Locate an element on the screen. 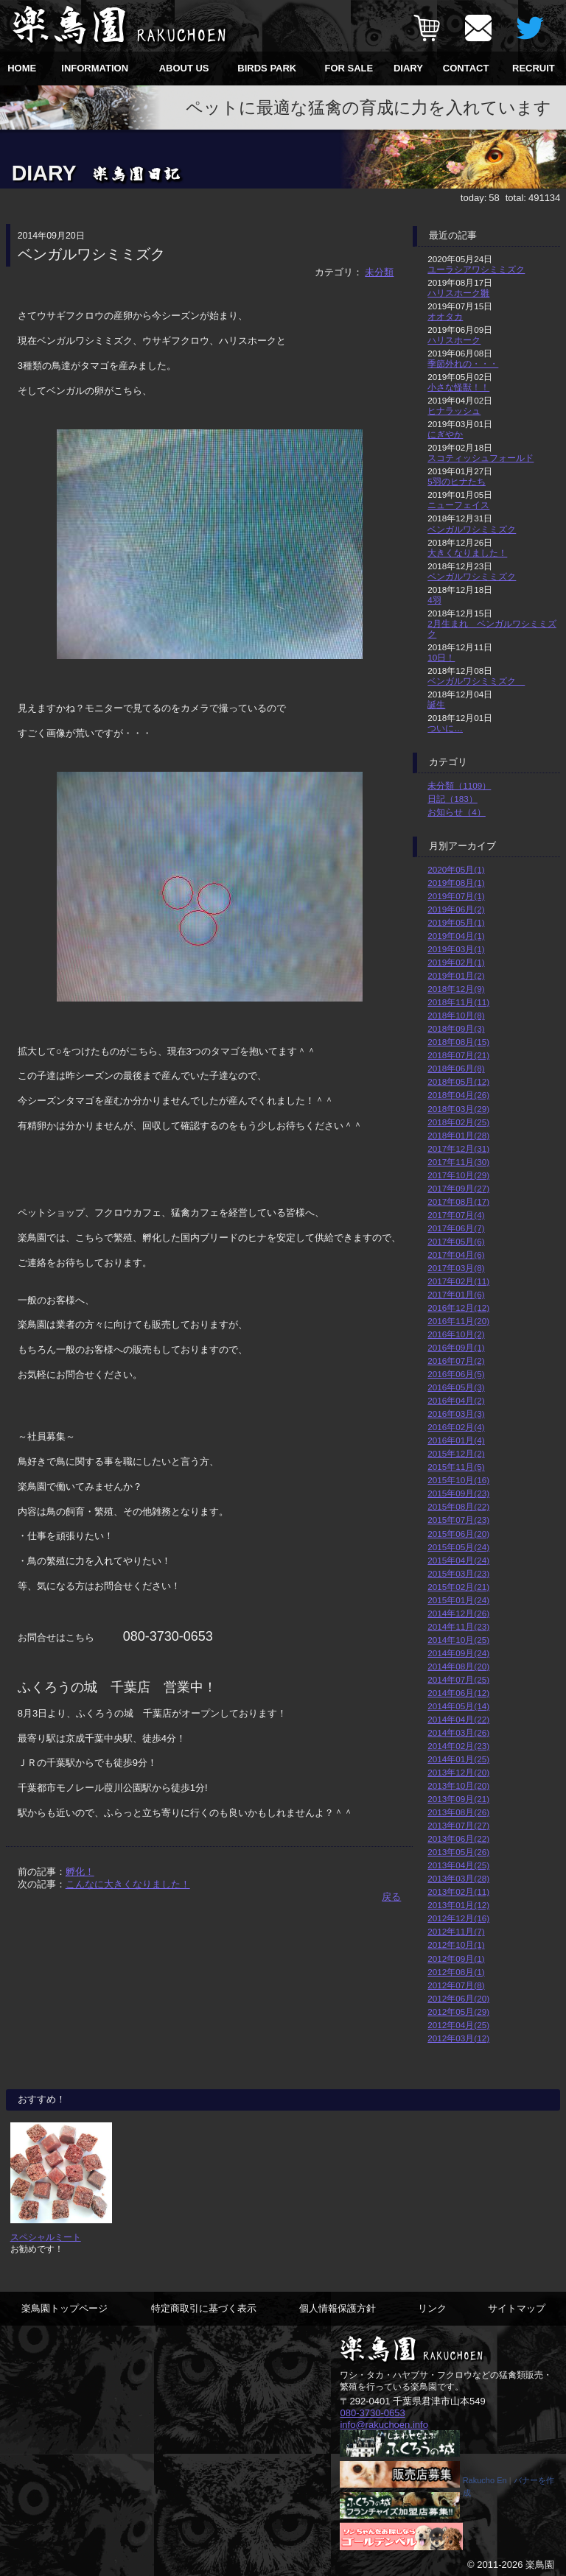  ユーラシアワシミミズク is located at coordinates (476, 269).